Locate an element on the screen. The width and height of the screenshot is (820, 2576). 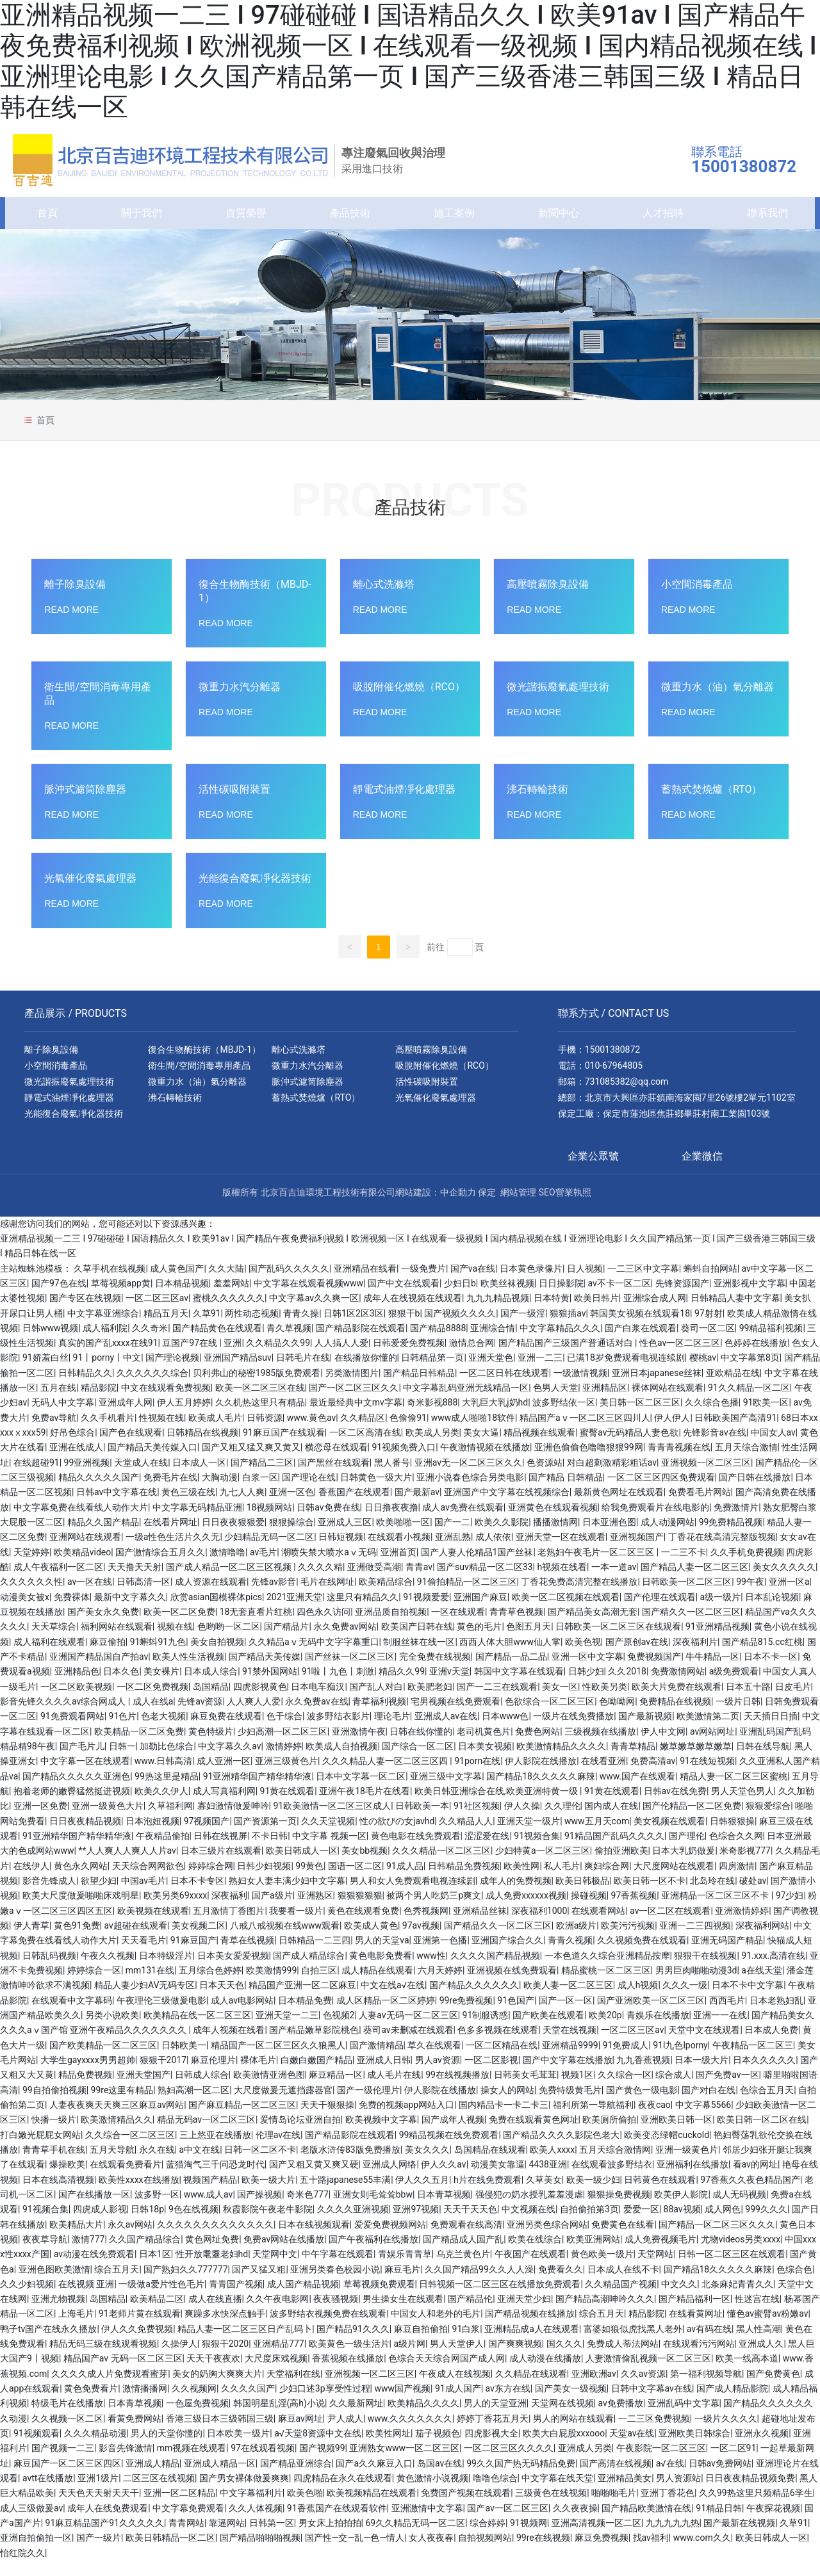
美女bb视频 is located at coordinates (364, 1866).